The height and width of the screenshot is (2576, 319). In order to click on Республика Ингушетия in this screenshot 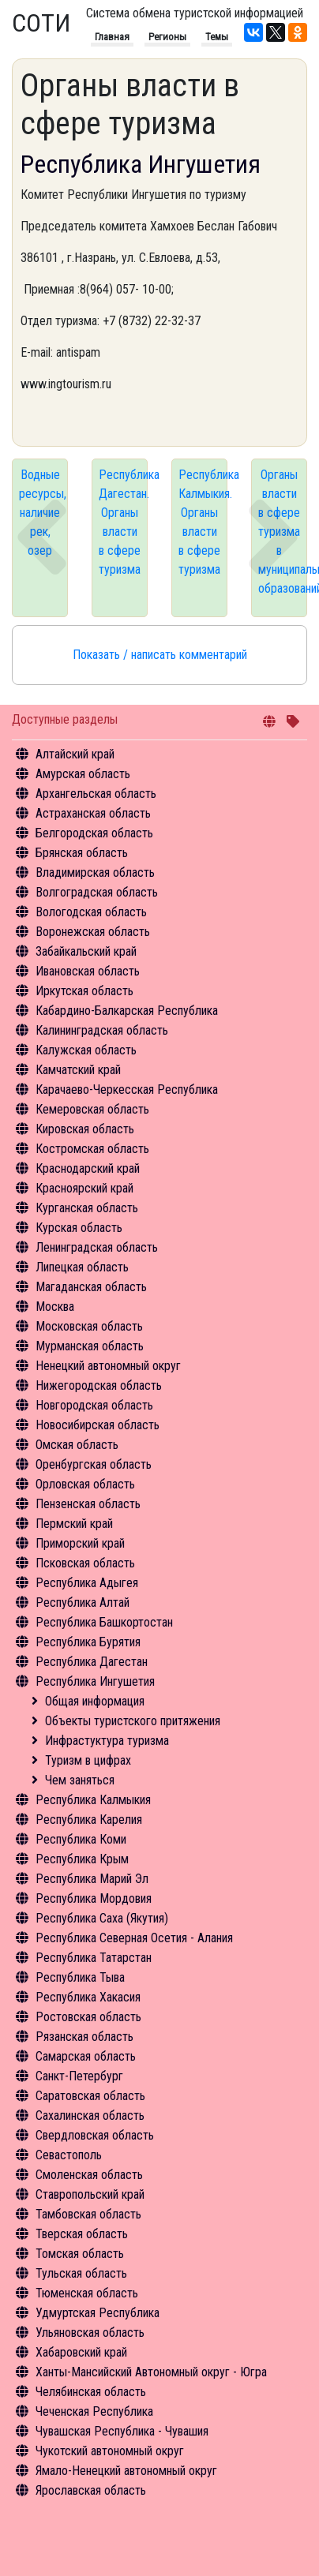, I will do `click(95, 1681)`.